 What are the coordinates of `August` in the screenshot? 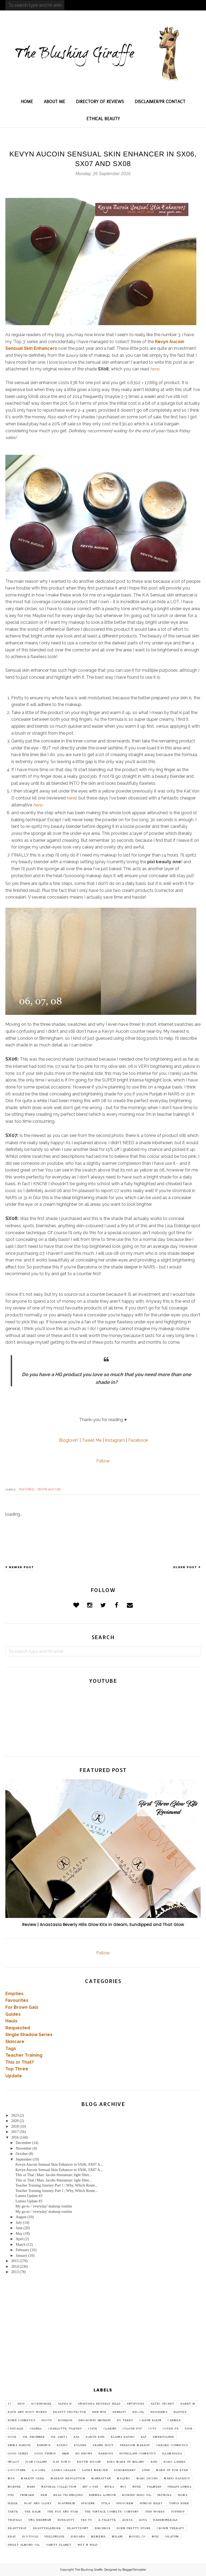 It's located at (21, 2217).